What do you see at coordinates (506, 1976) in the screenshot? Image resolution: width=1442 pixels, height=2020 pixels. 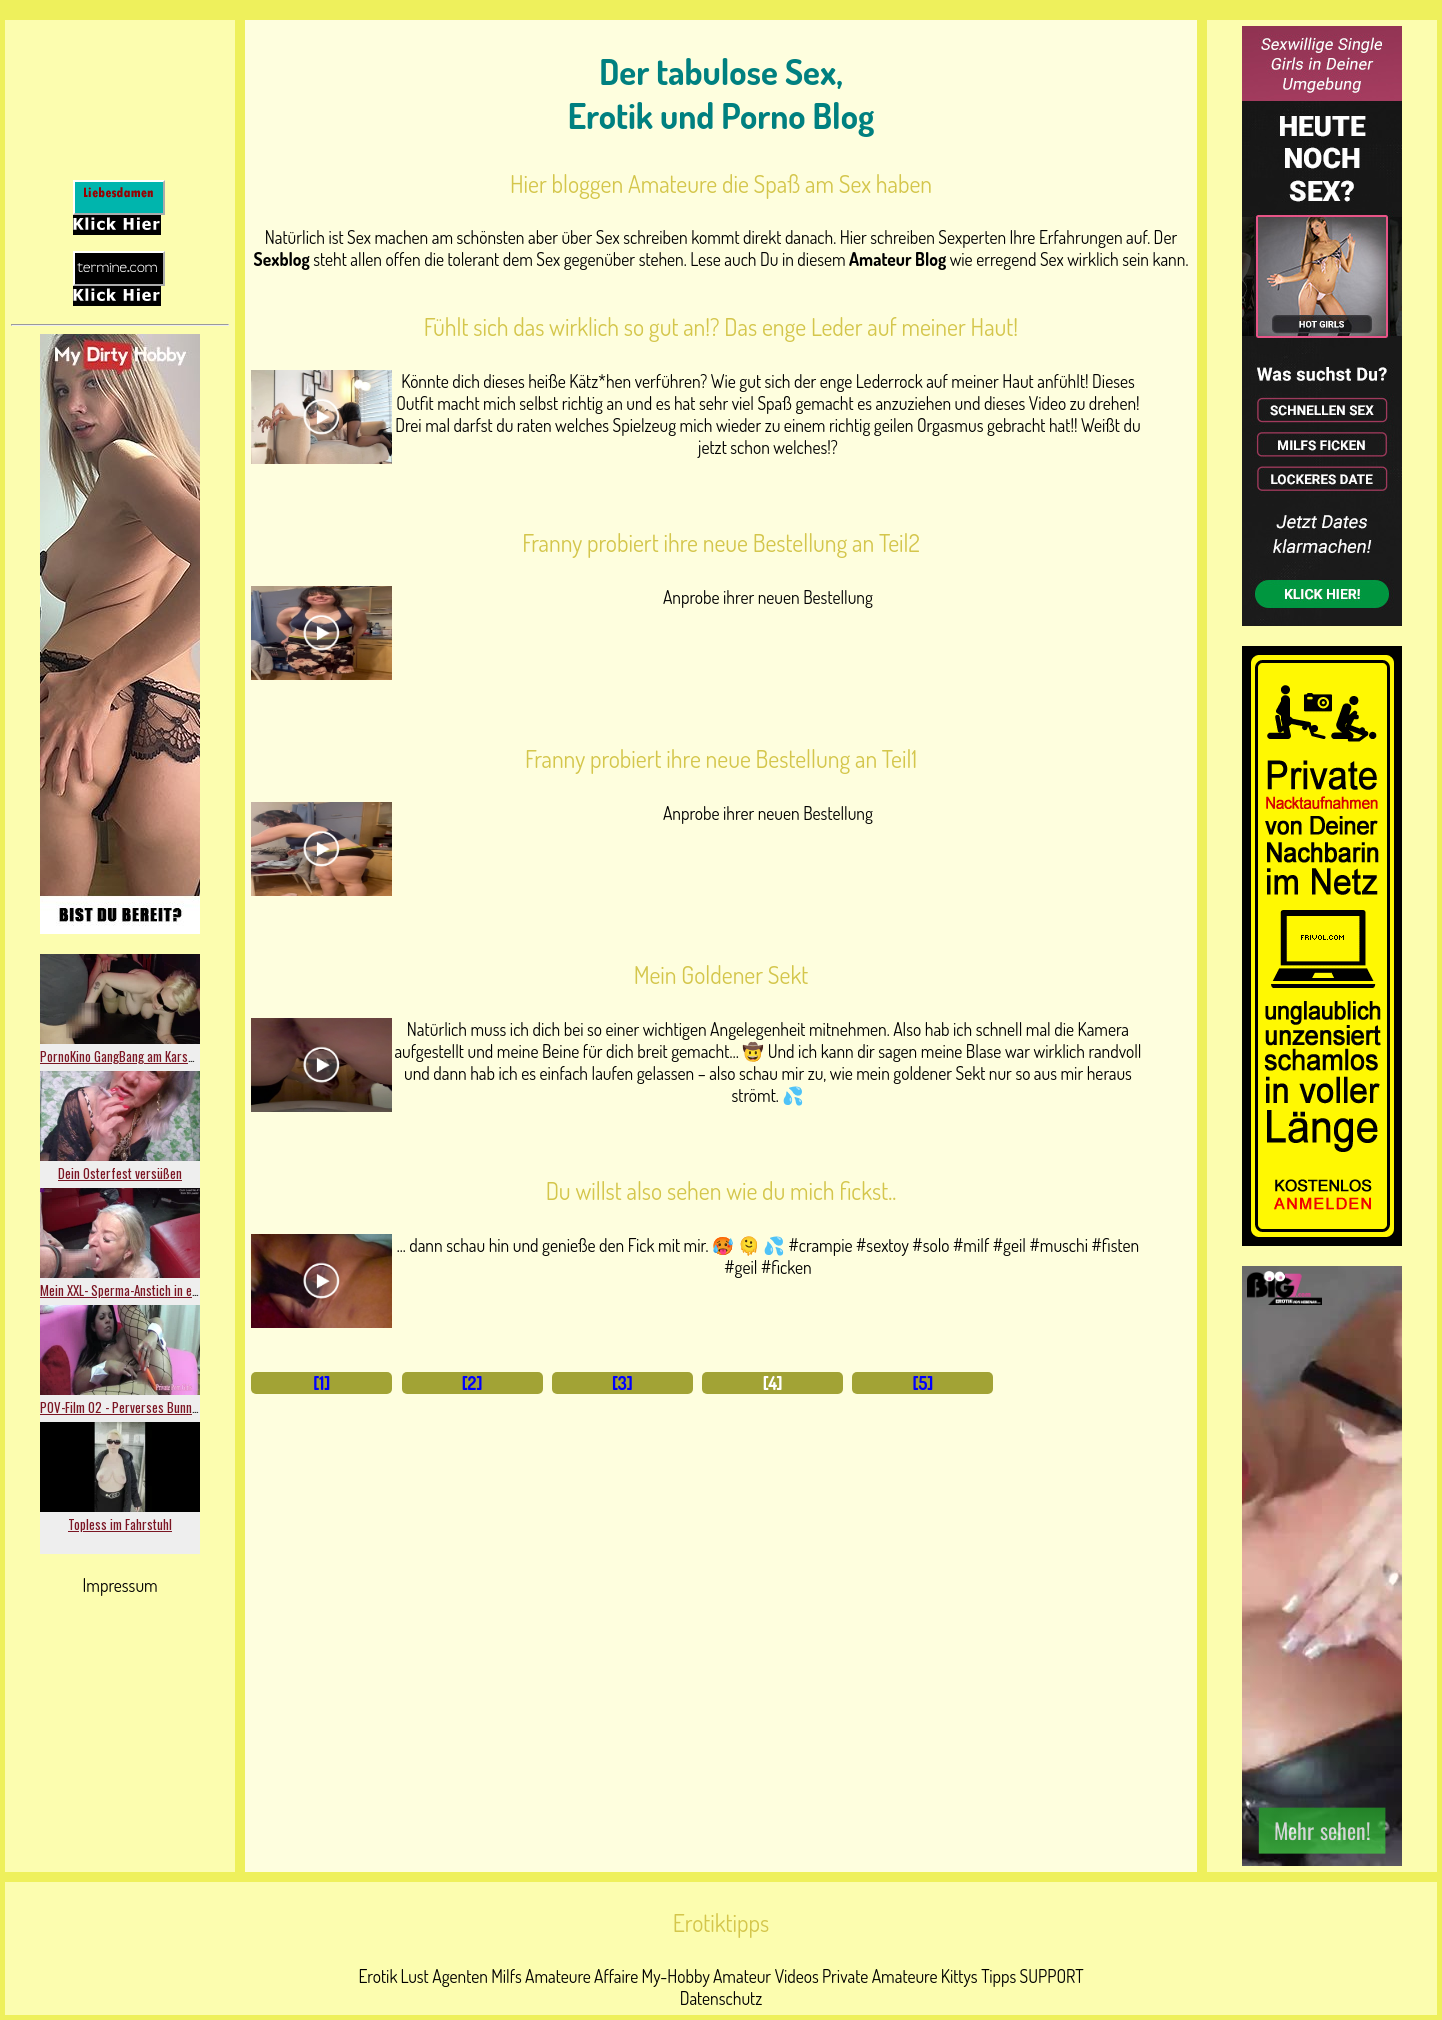 I see `Milfs` at bounding box center [506, 1976].